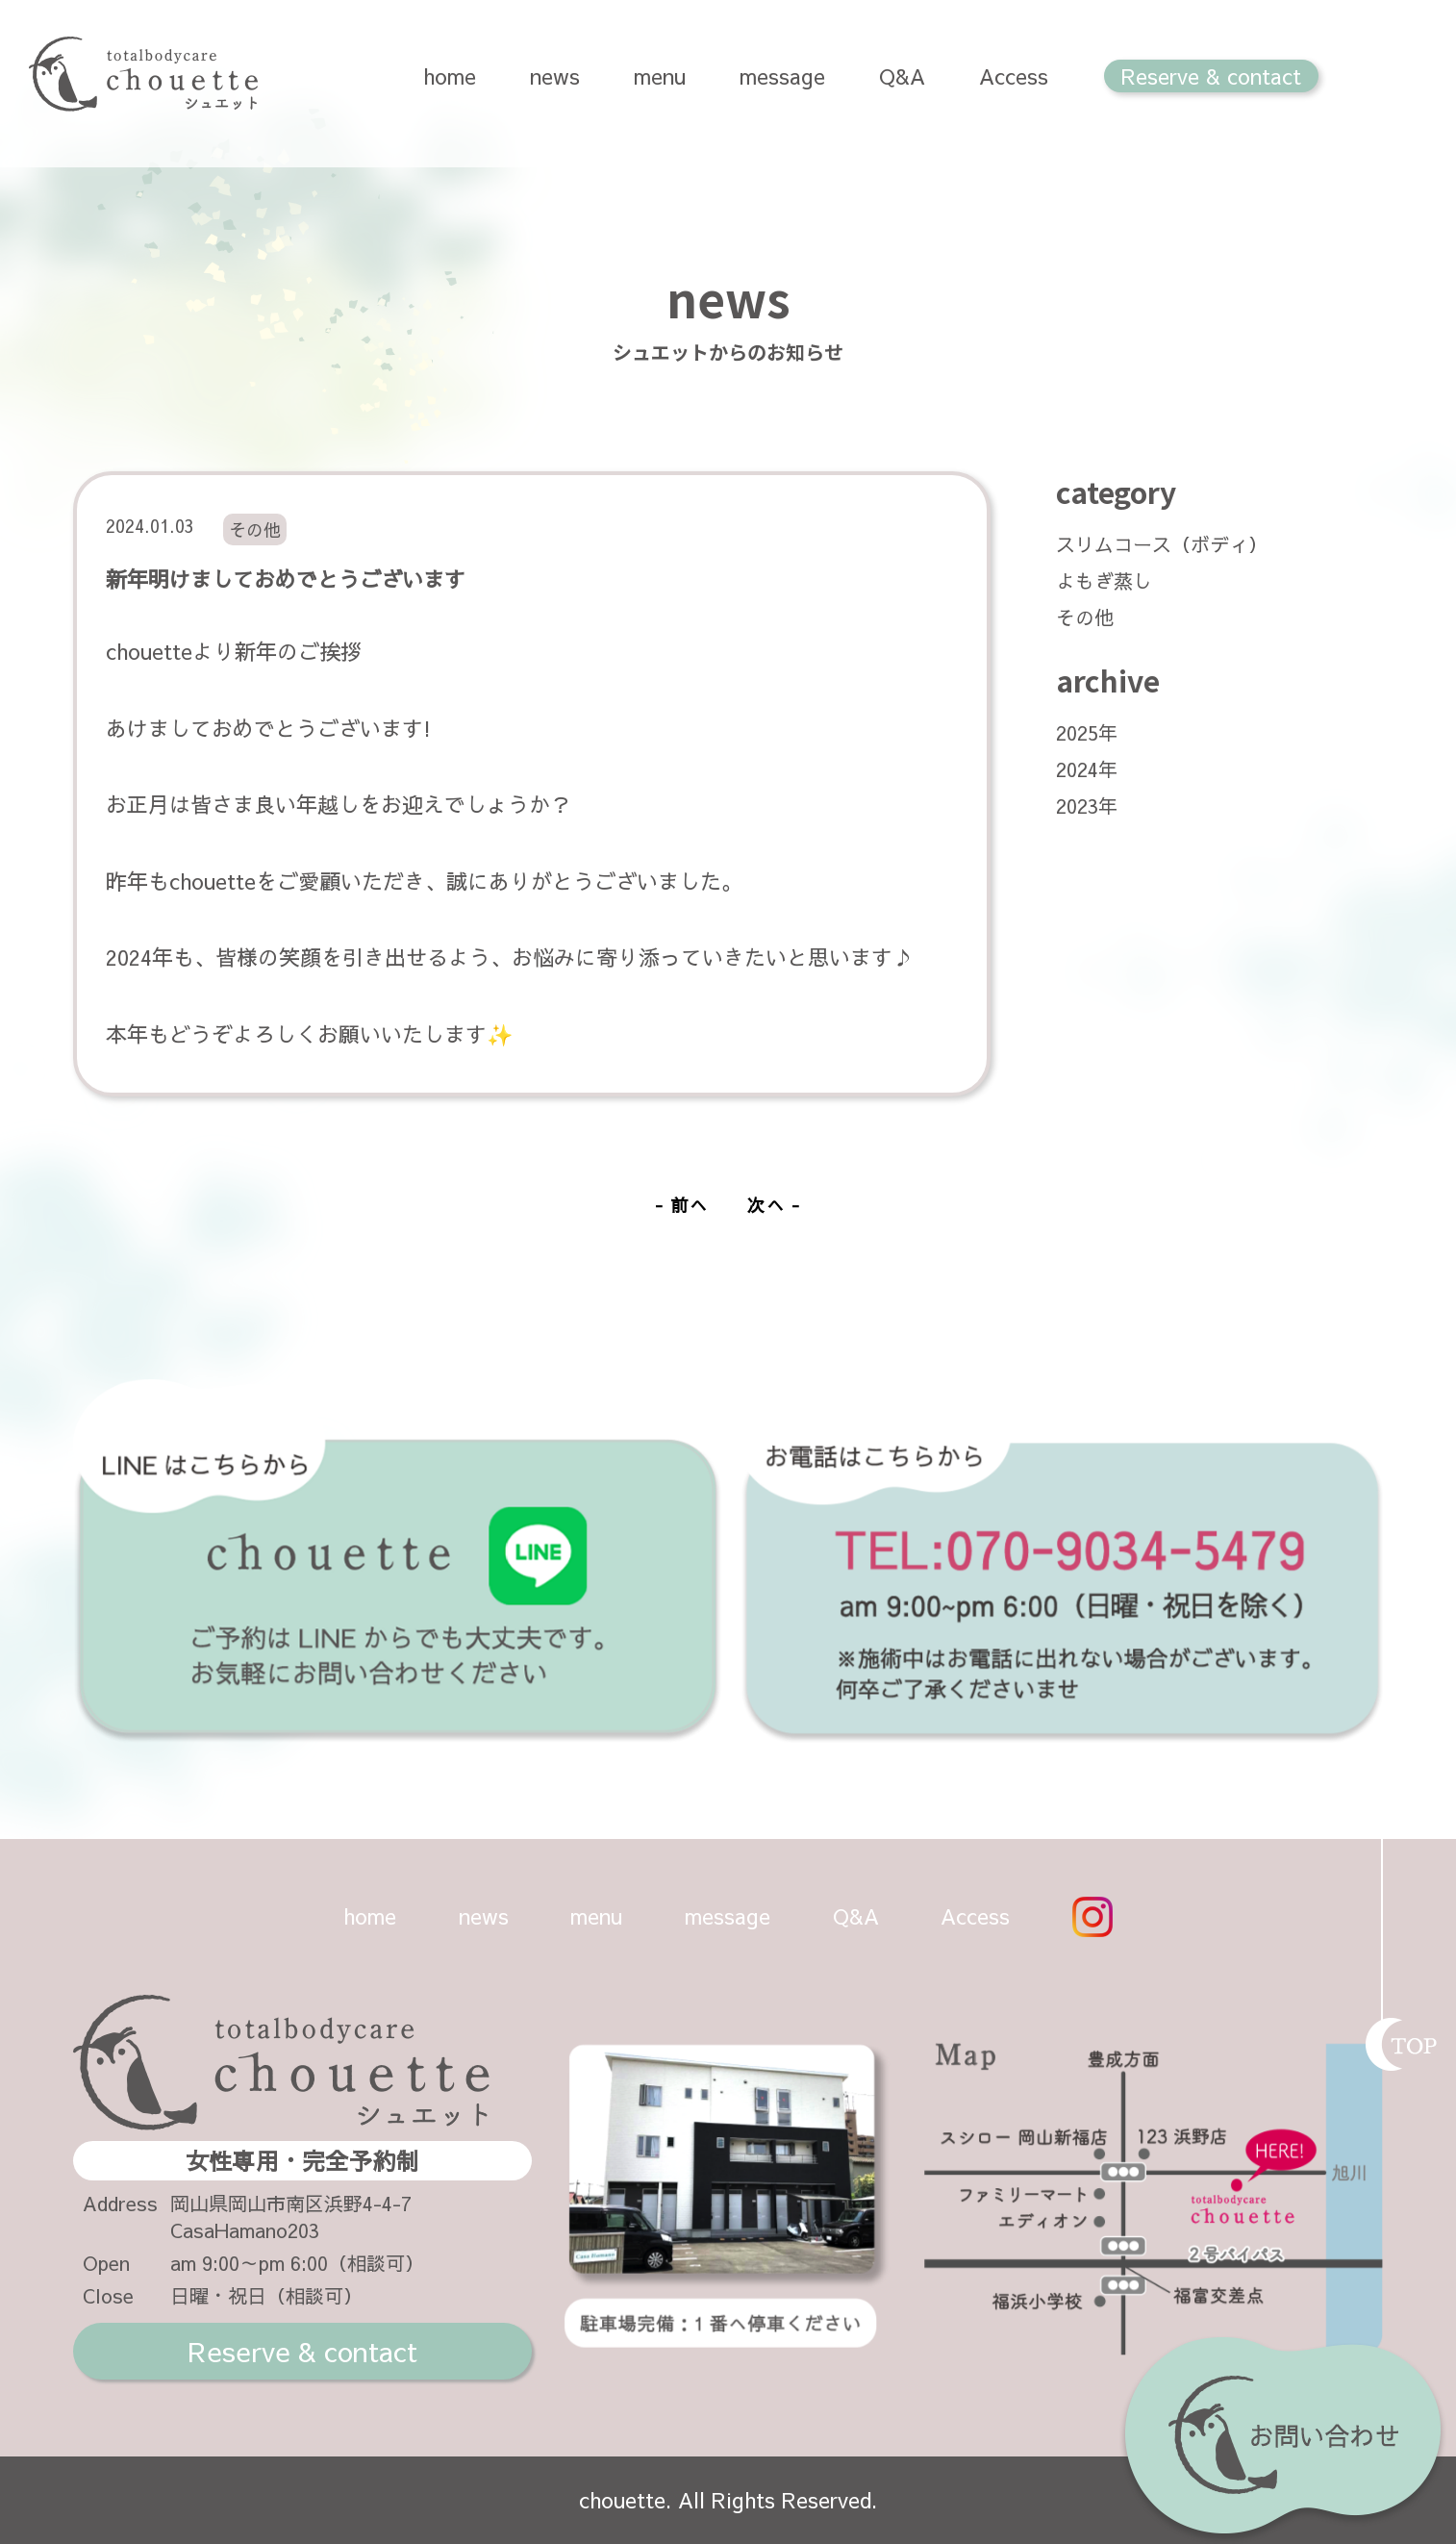 This screenshot has width=1456, height=2544. I want to click on news, so click(555, 76).